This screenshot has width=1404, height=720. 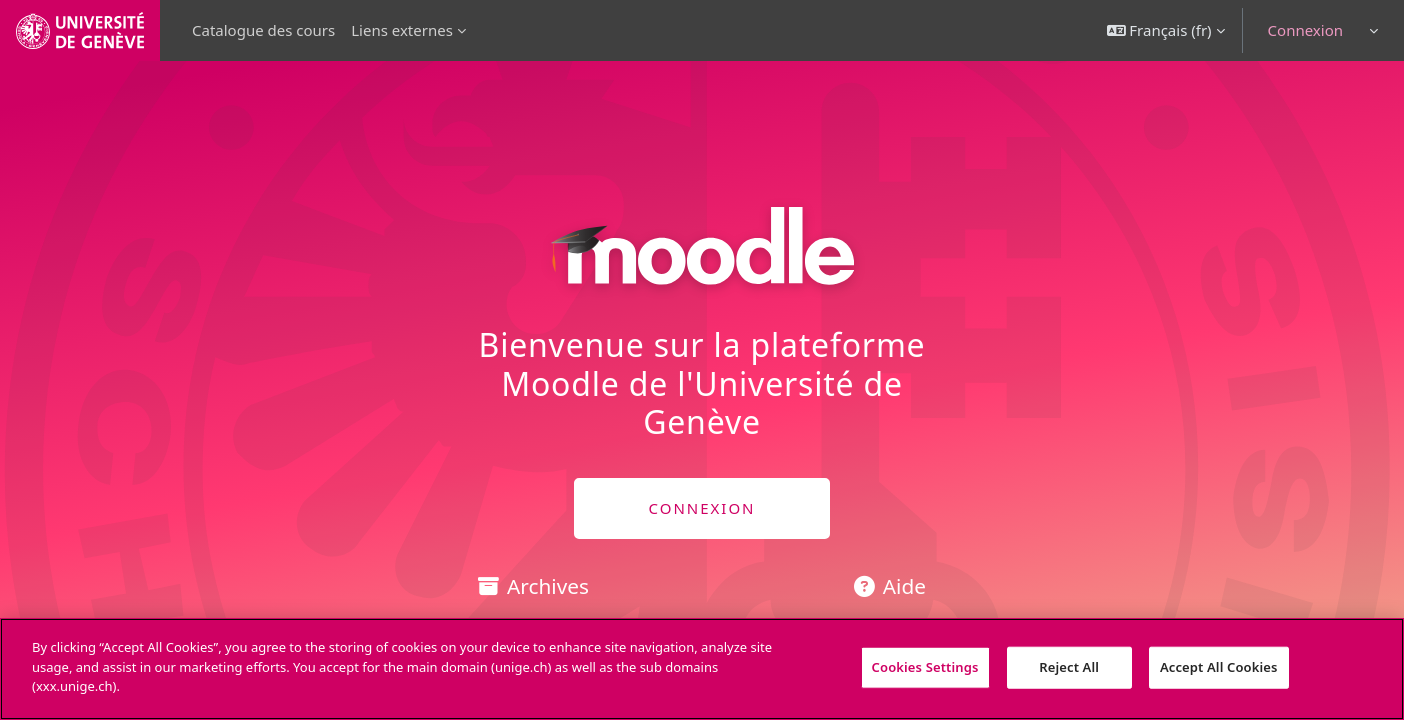 What do you see at coordinates (890, 586) in the screenshot?
I see `Aide` at bounding box center [890, 586].